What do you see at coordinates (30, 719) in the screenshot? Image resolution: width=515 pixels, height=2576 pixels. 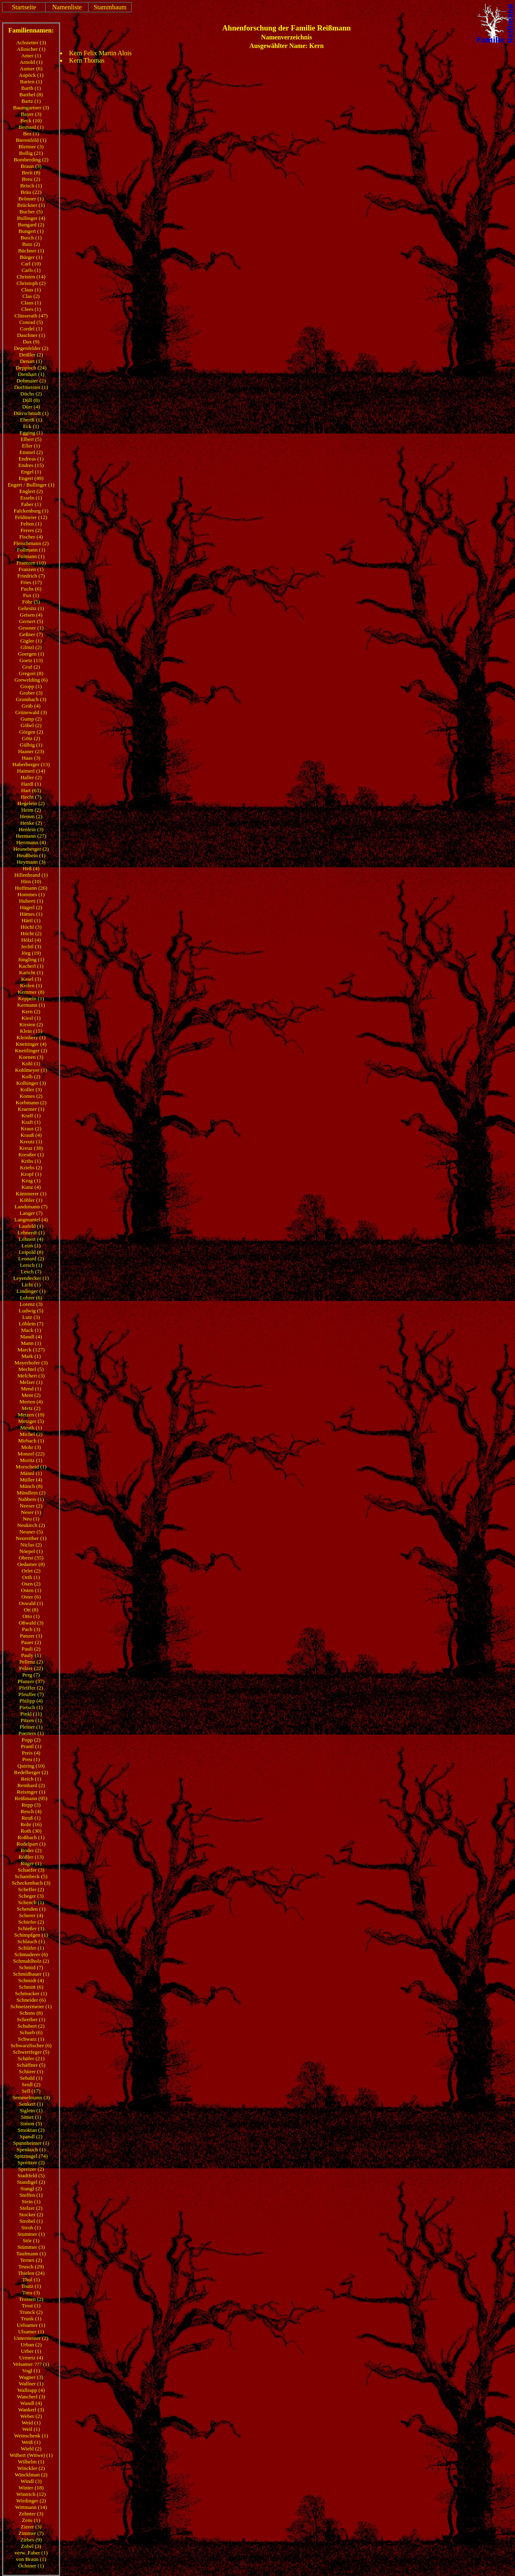 I see `Gump (2)` at bounding box center [30, 719].